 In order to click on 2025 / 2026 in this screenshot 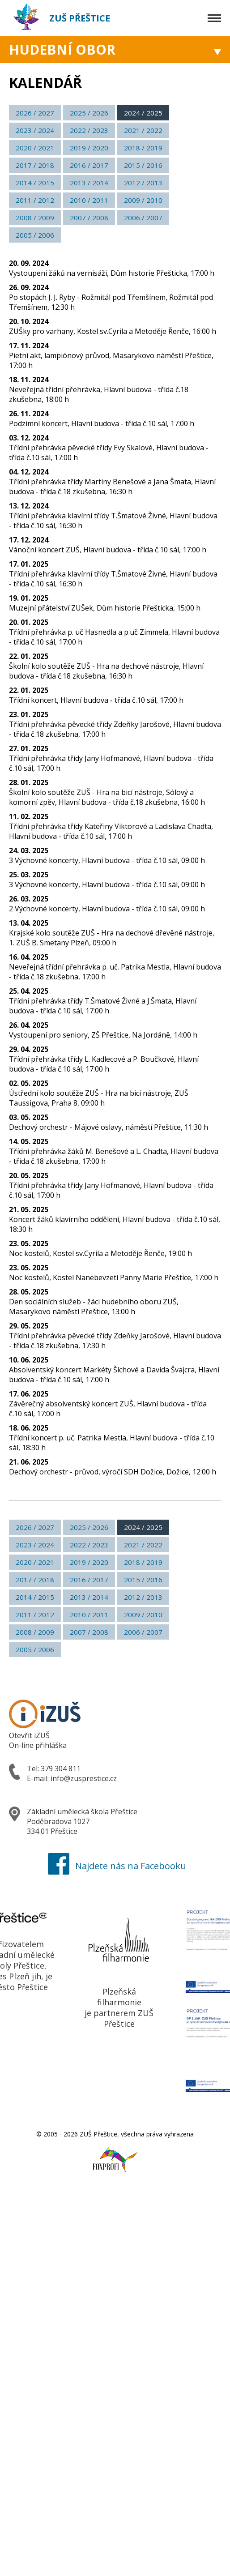, I will do `click(89, 112)`.